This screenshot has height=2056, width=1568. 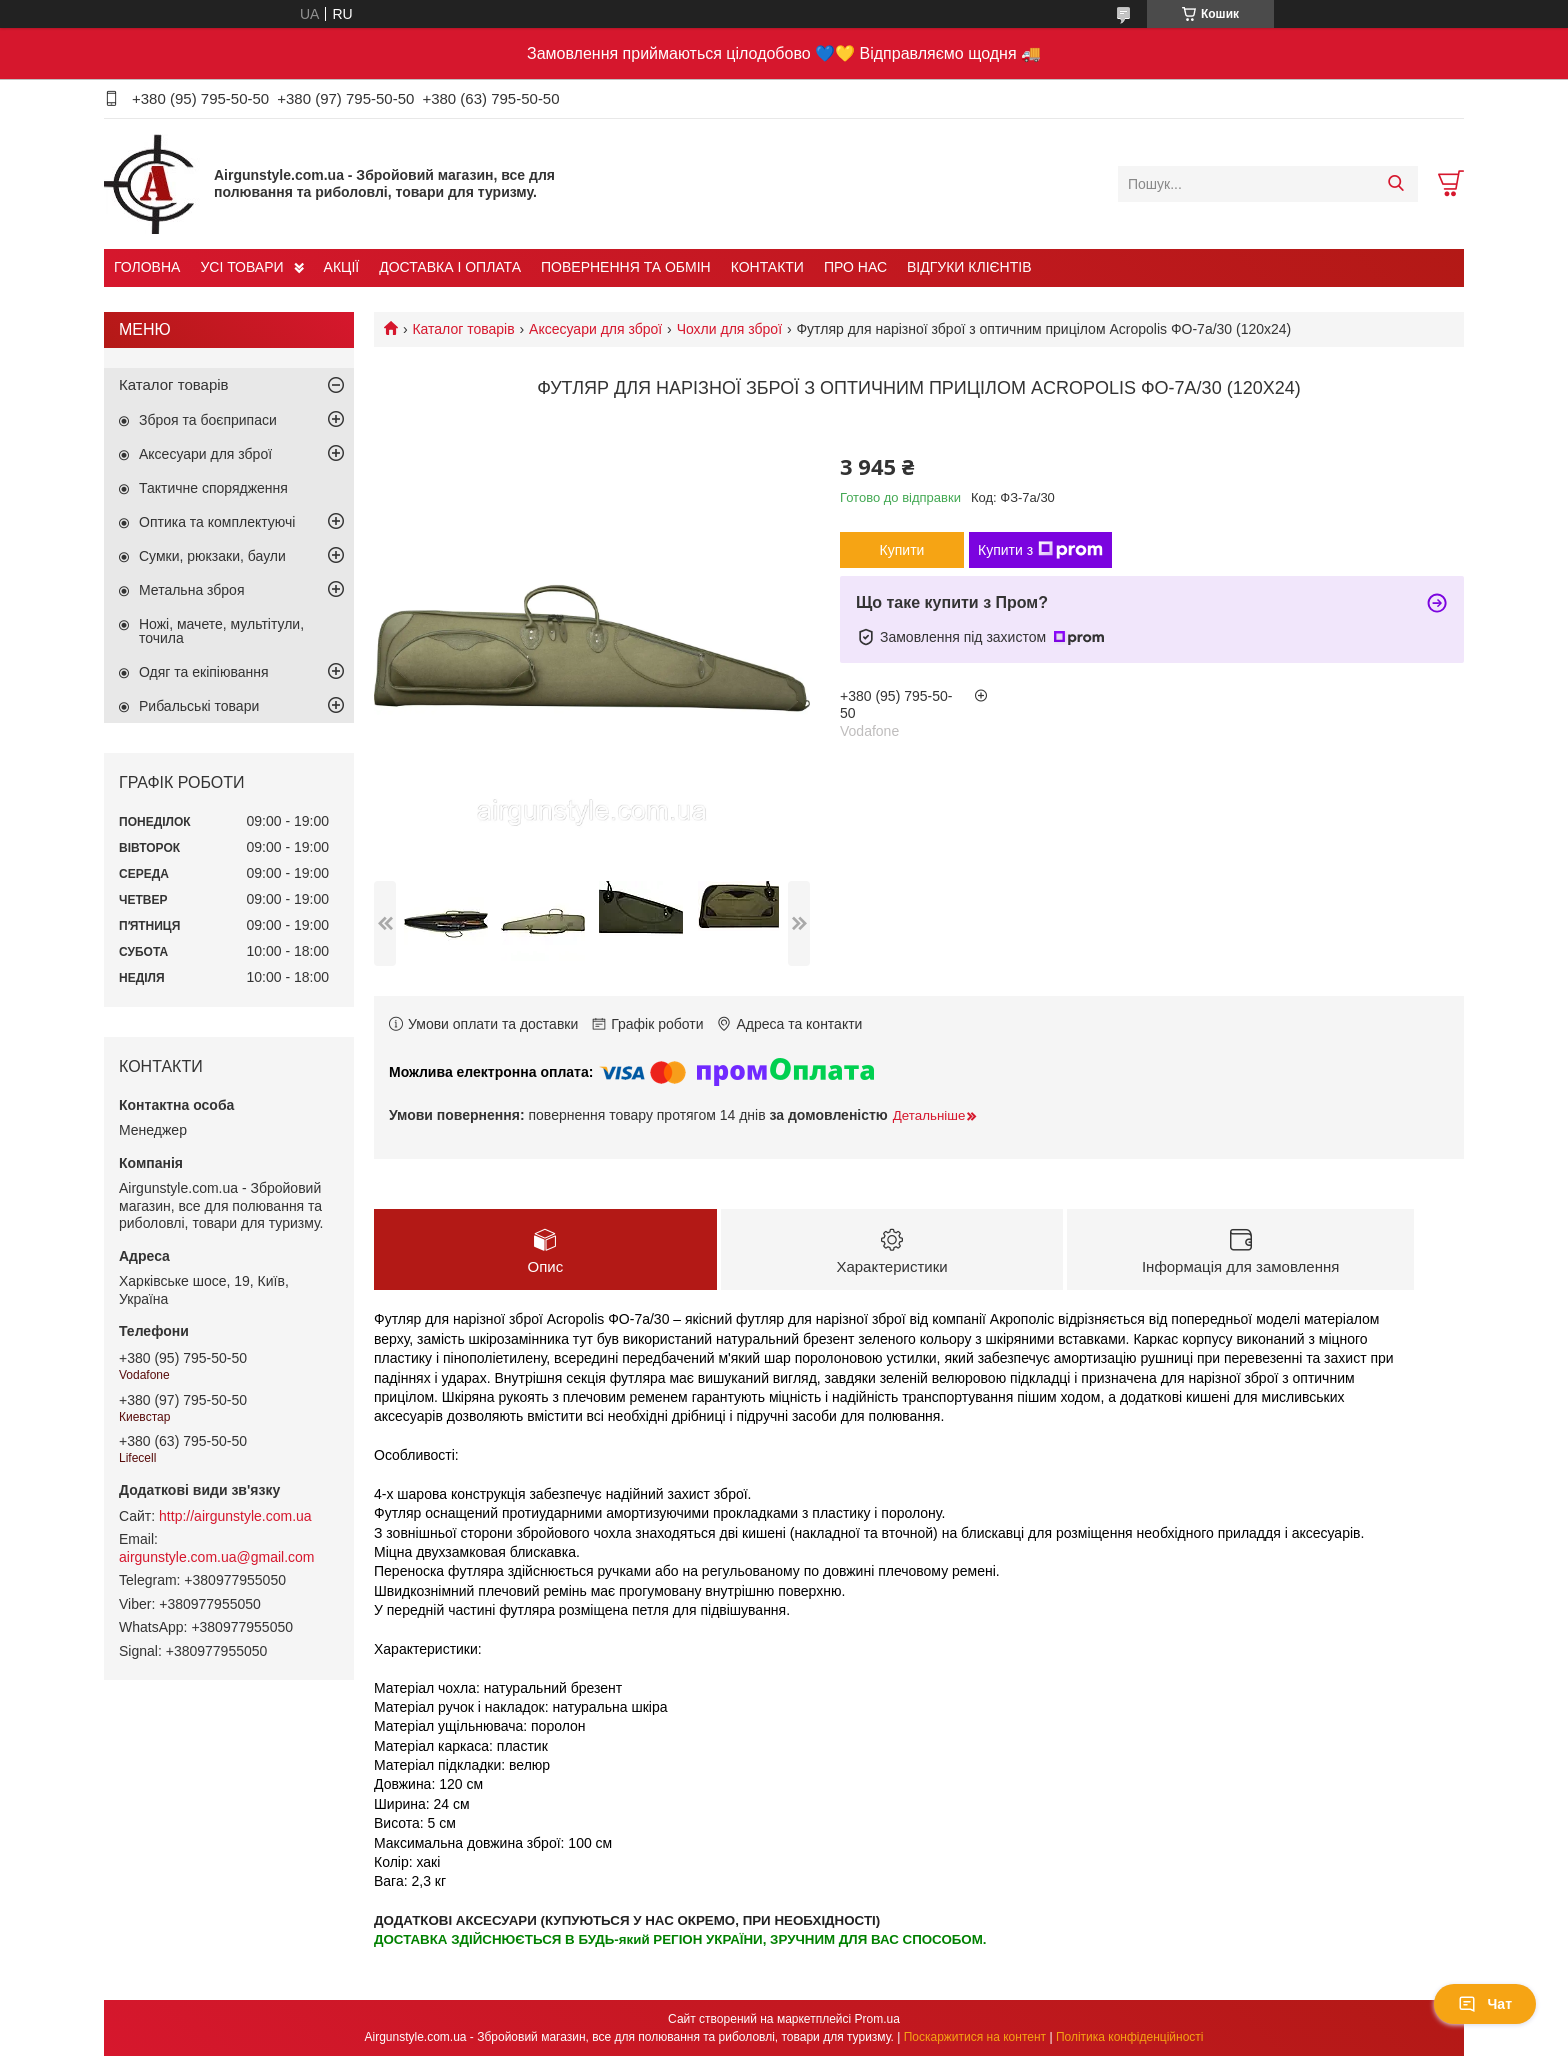 What do you see at coordinates (969, 267) in the screenshot?
I see `ВІДГУКИ КЛІЄНТІВ` at bounding box center [969, 267].